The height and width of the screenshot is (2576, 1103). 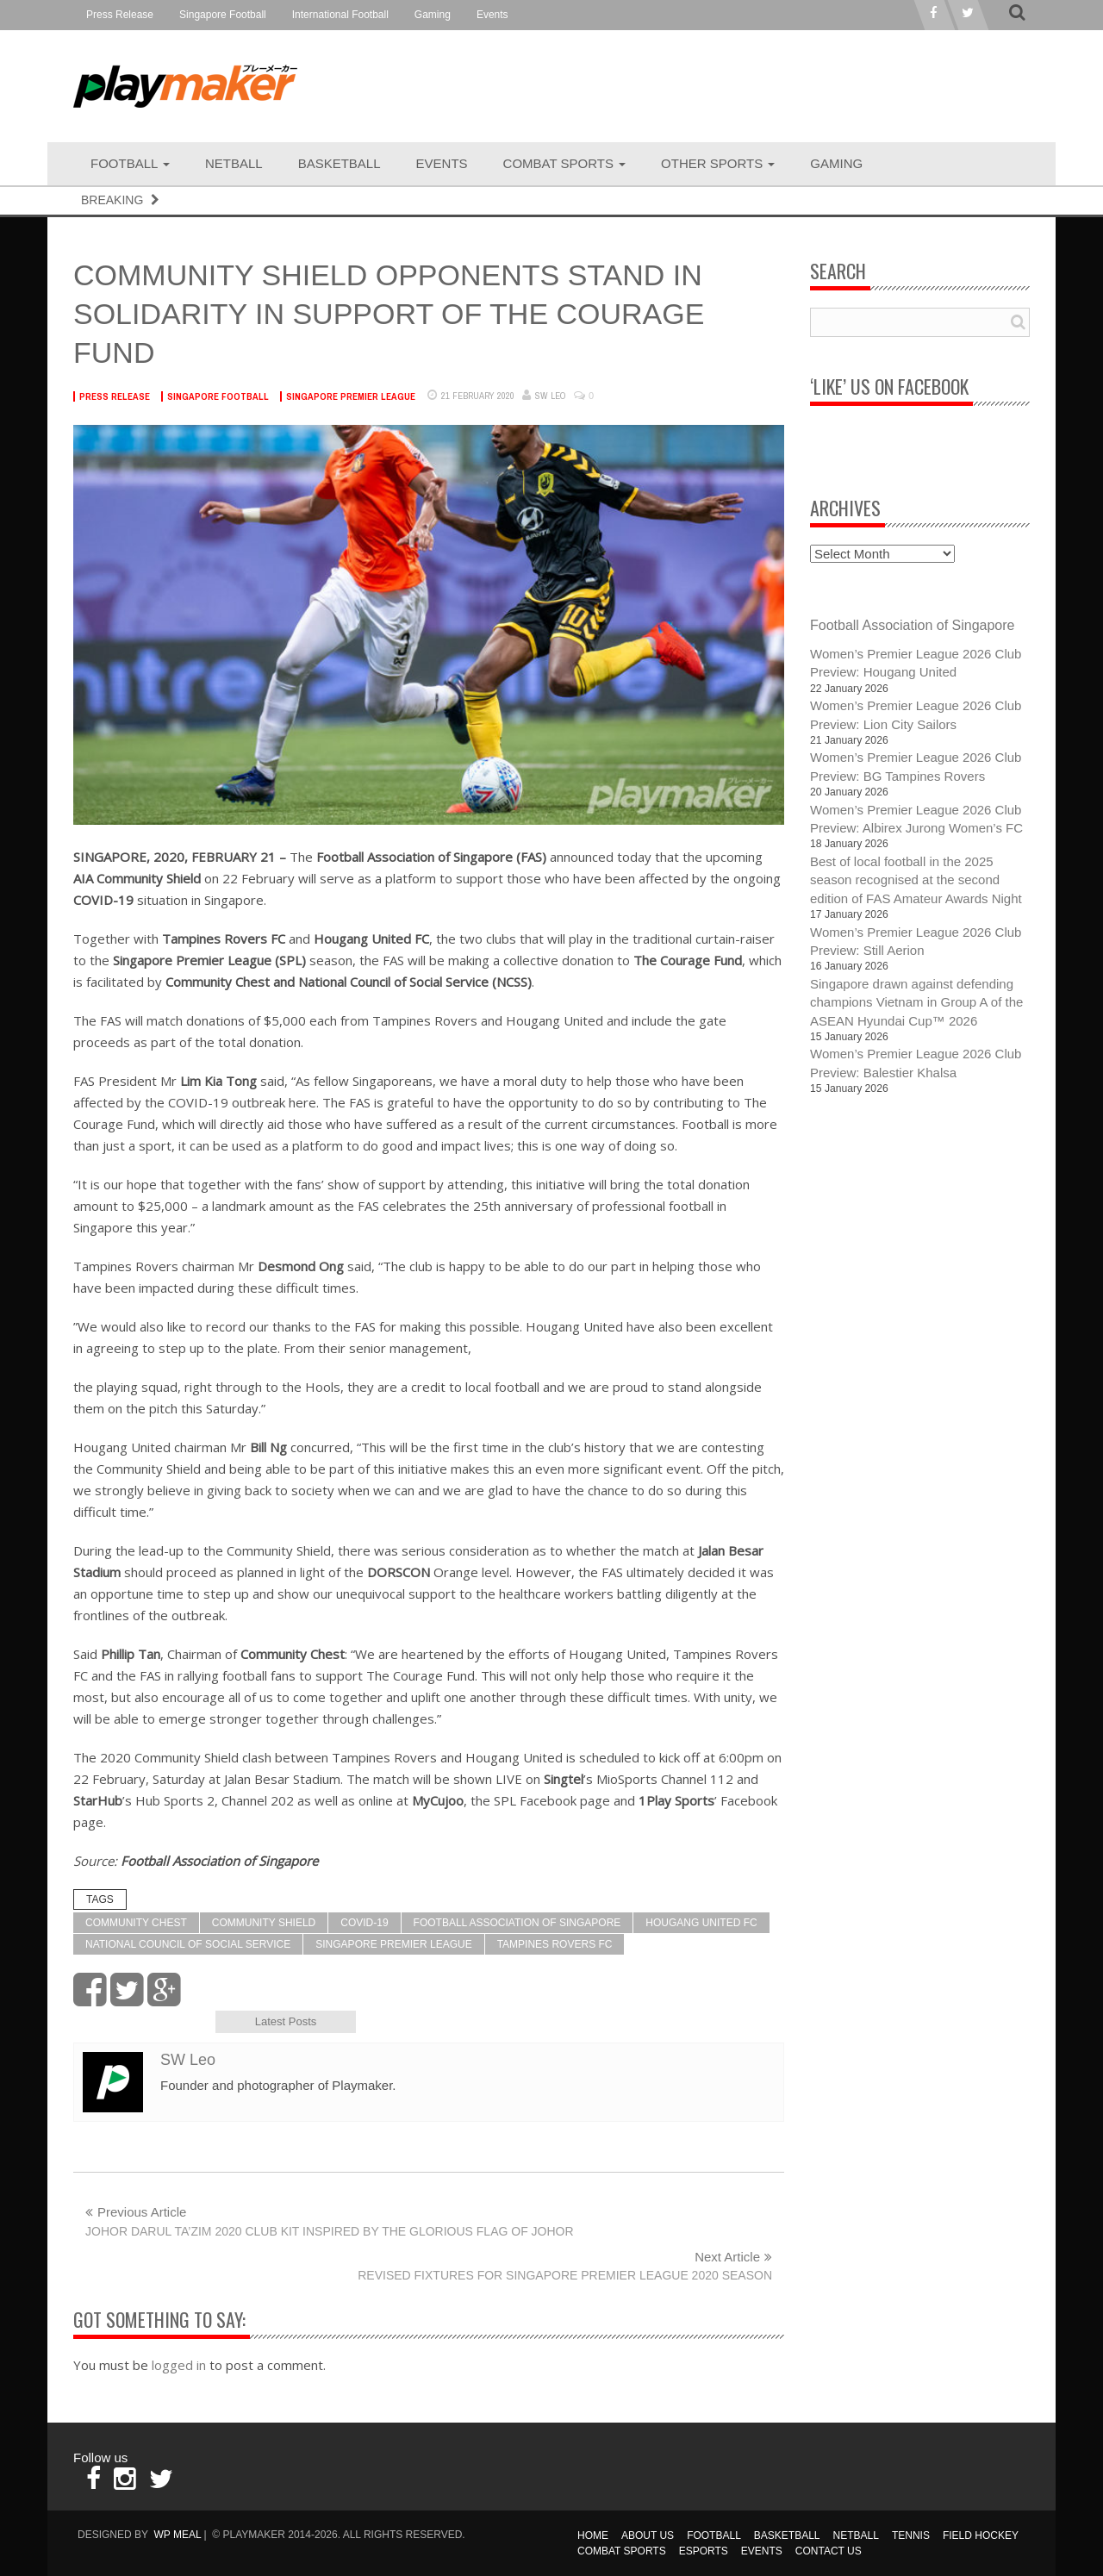 I want to click on Latest Posts, so click(x=286, y=2021).